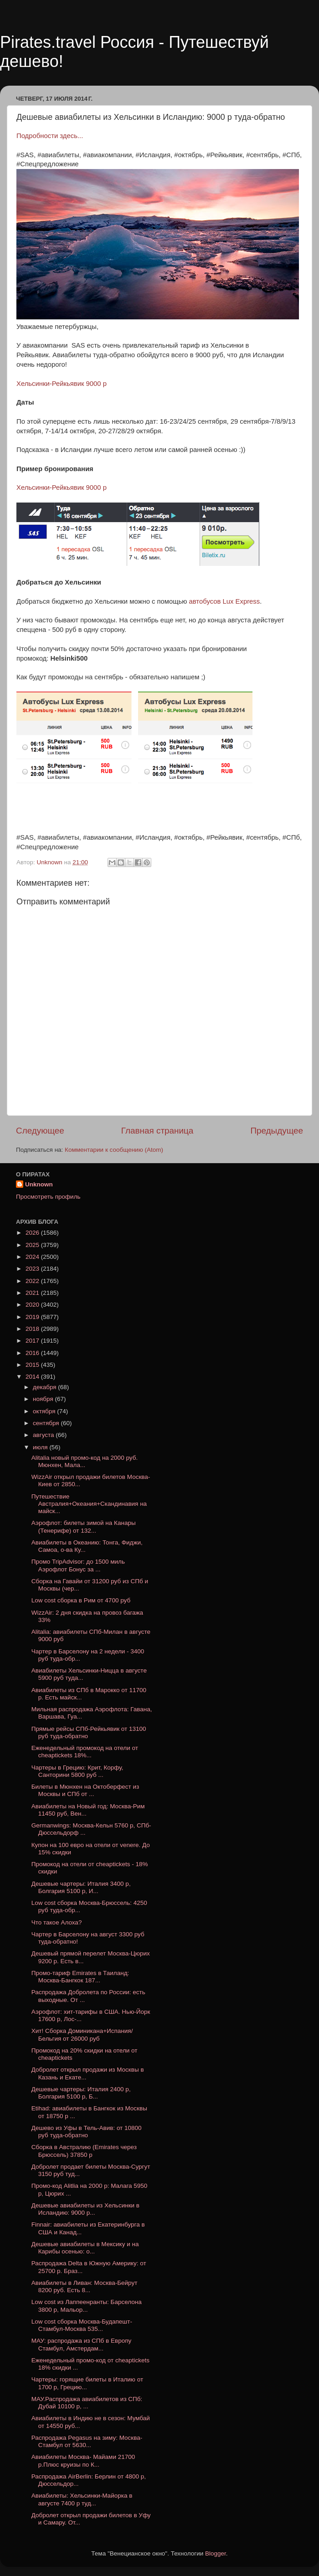  Describe the element at coordinates (81, 2093) in the screenshot. I see `Дешевые чартеры: Италия 2400 р, Болгария 5100 р, Б...` at that location.